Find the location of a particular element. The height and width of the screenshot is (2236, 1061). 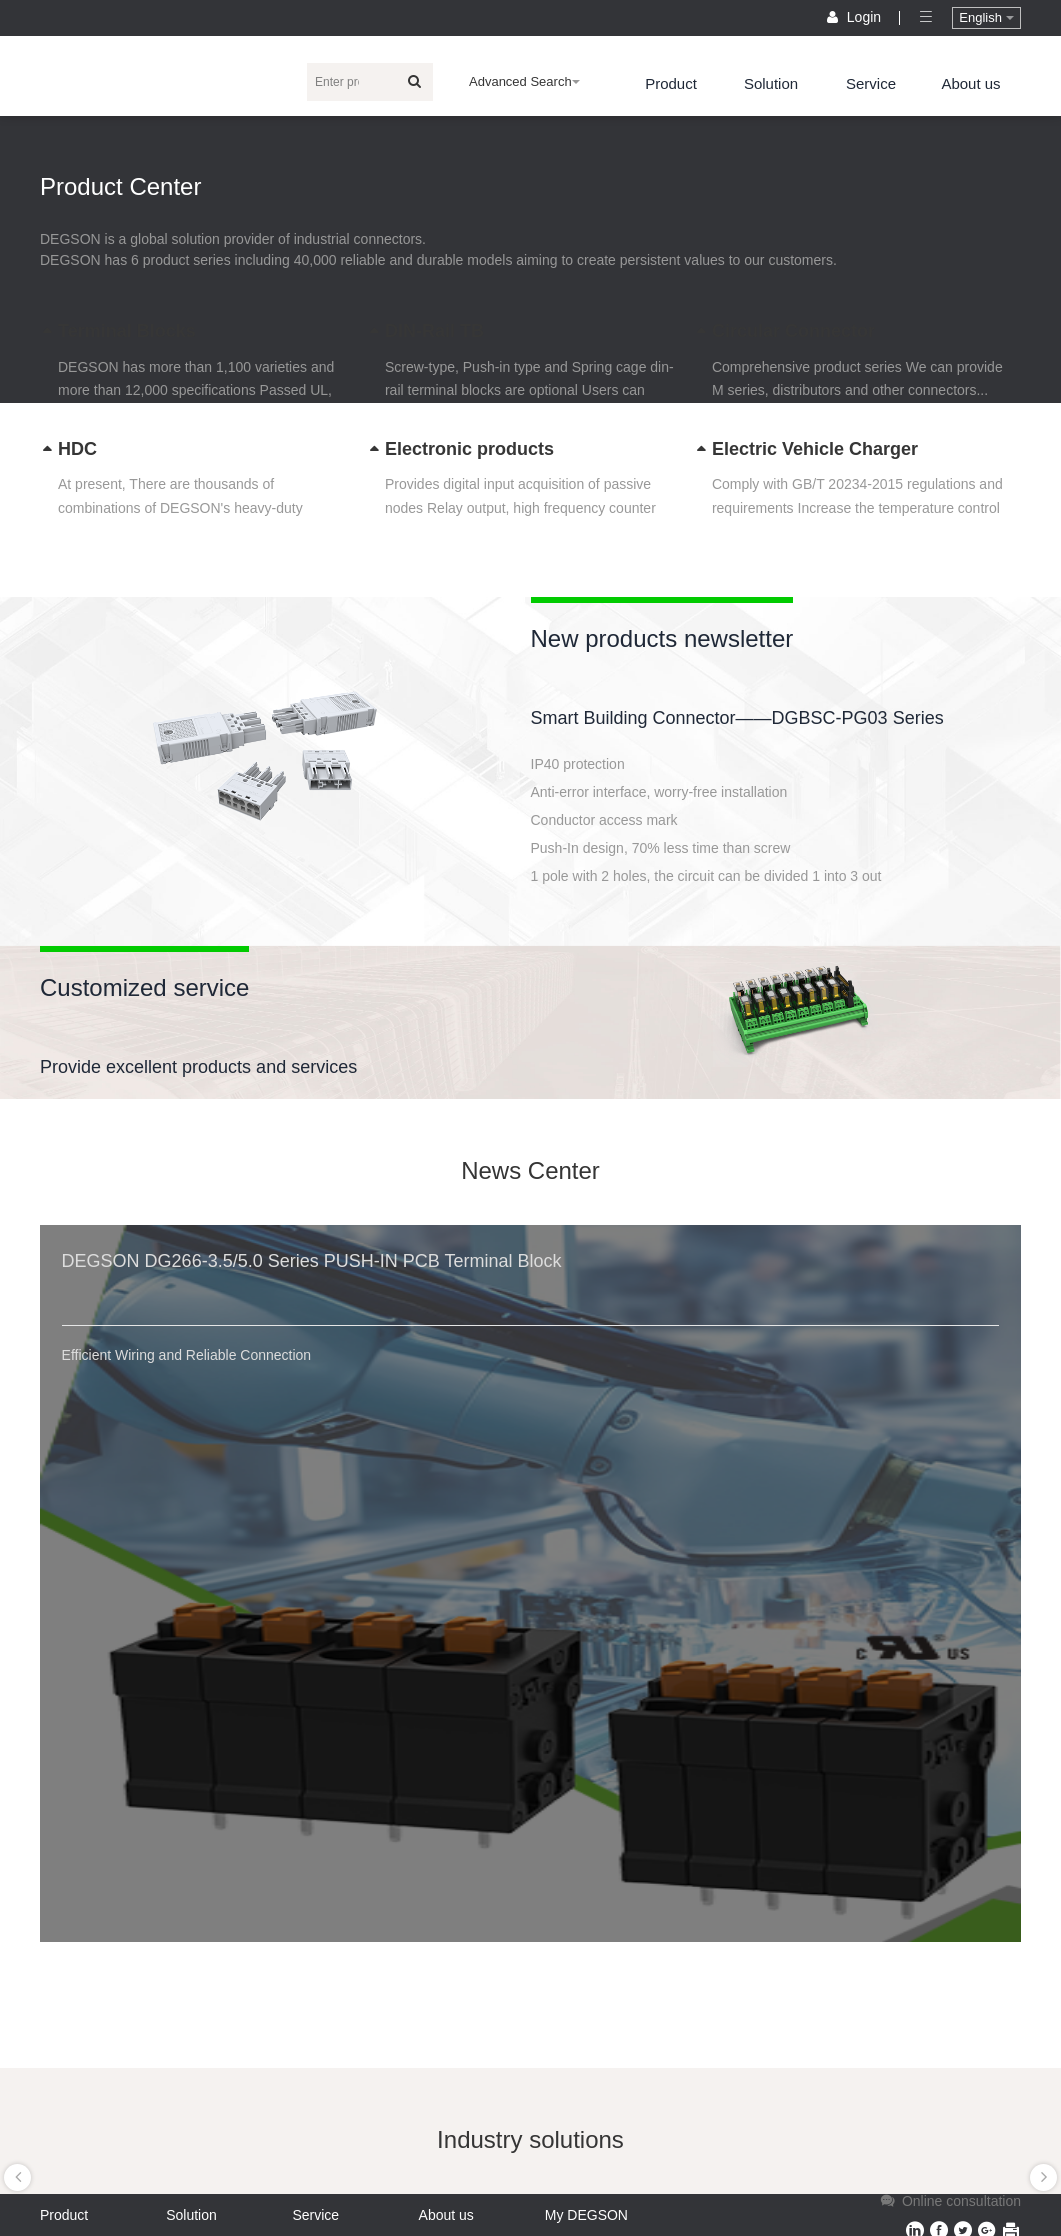

English is located at coordinates (986, 17).